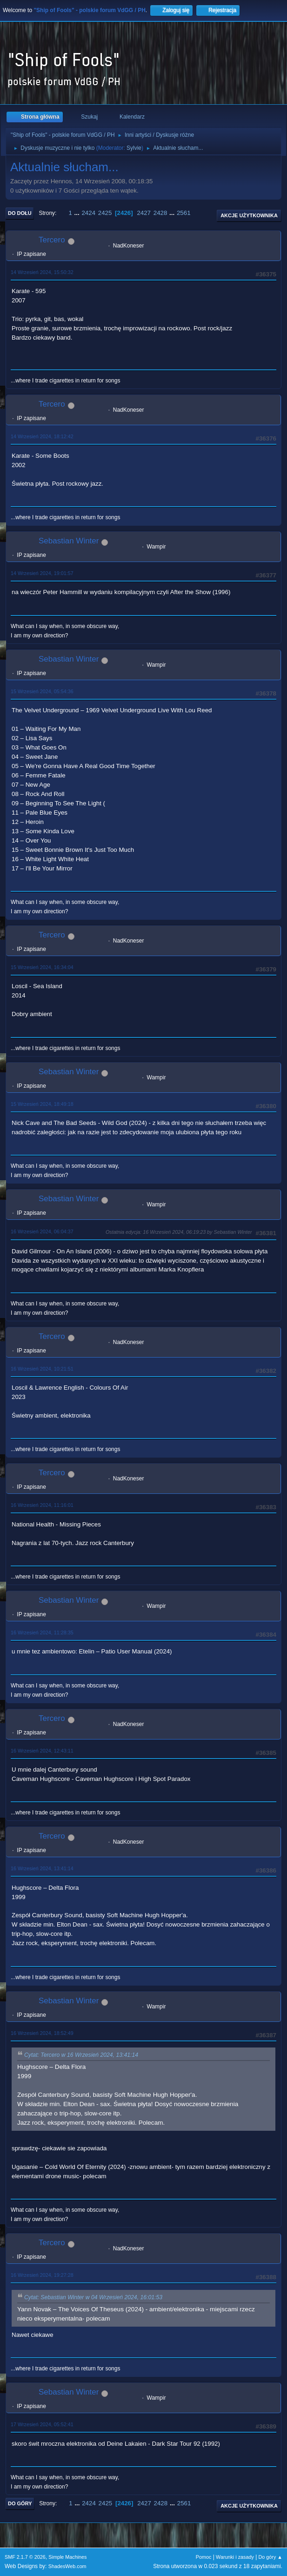  Describe the element at coordinates (52, 239) in the screenshot. I see `Tercero` at that location.